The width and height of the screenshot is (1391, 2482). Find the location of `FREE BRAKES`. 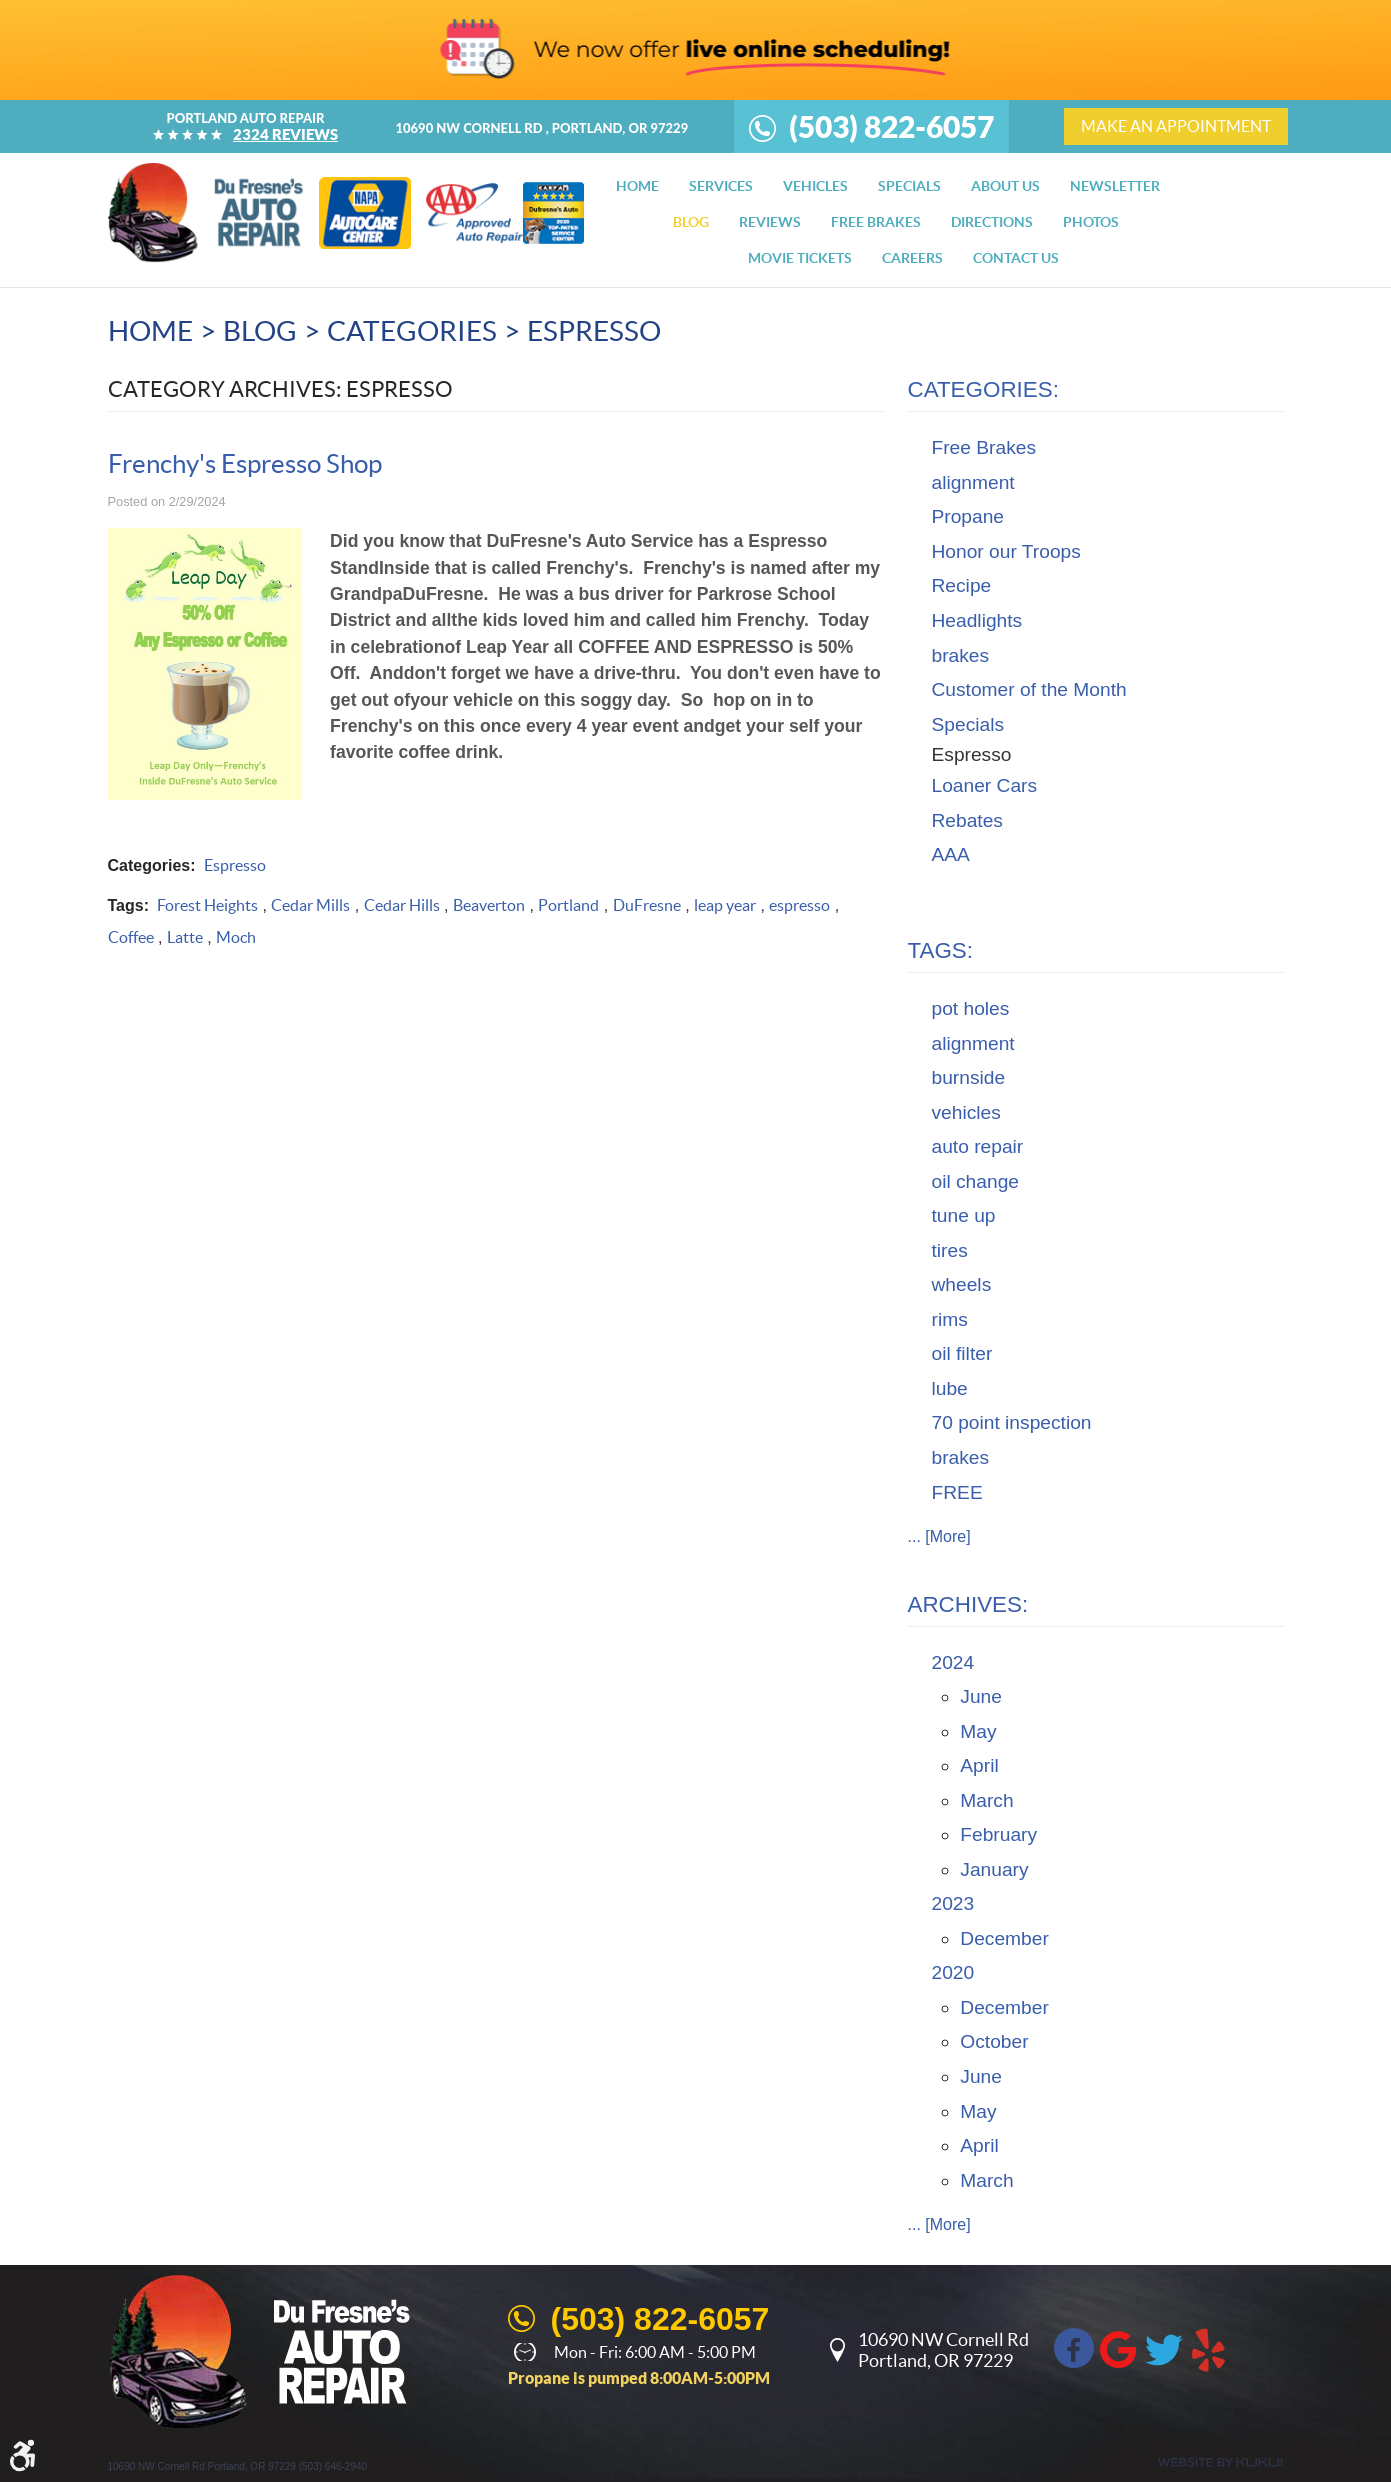

FREE BRAKES is located at coordinates (876, 222).